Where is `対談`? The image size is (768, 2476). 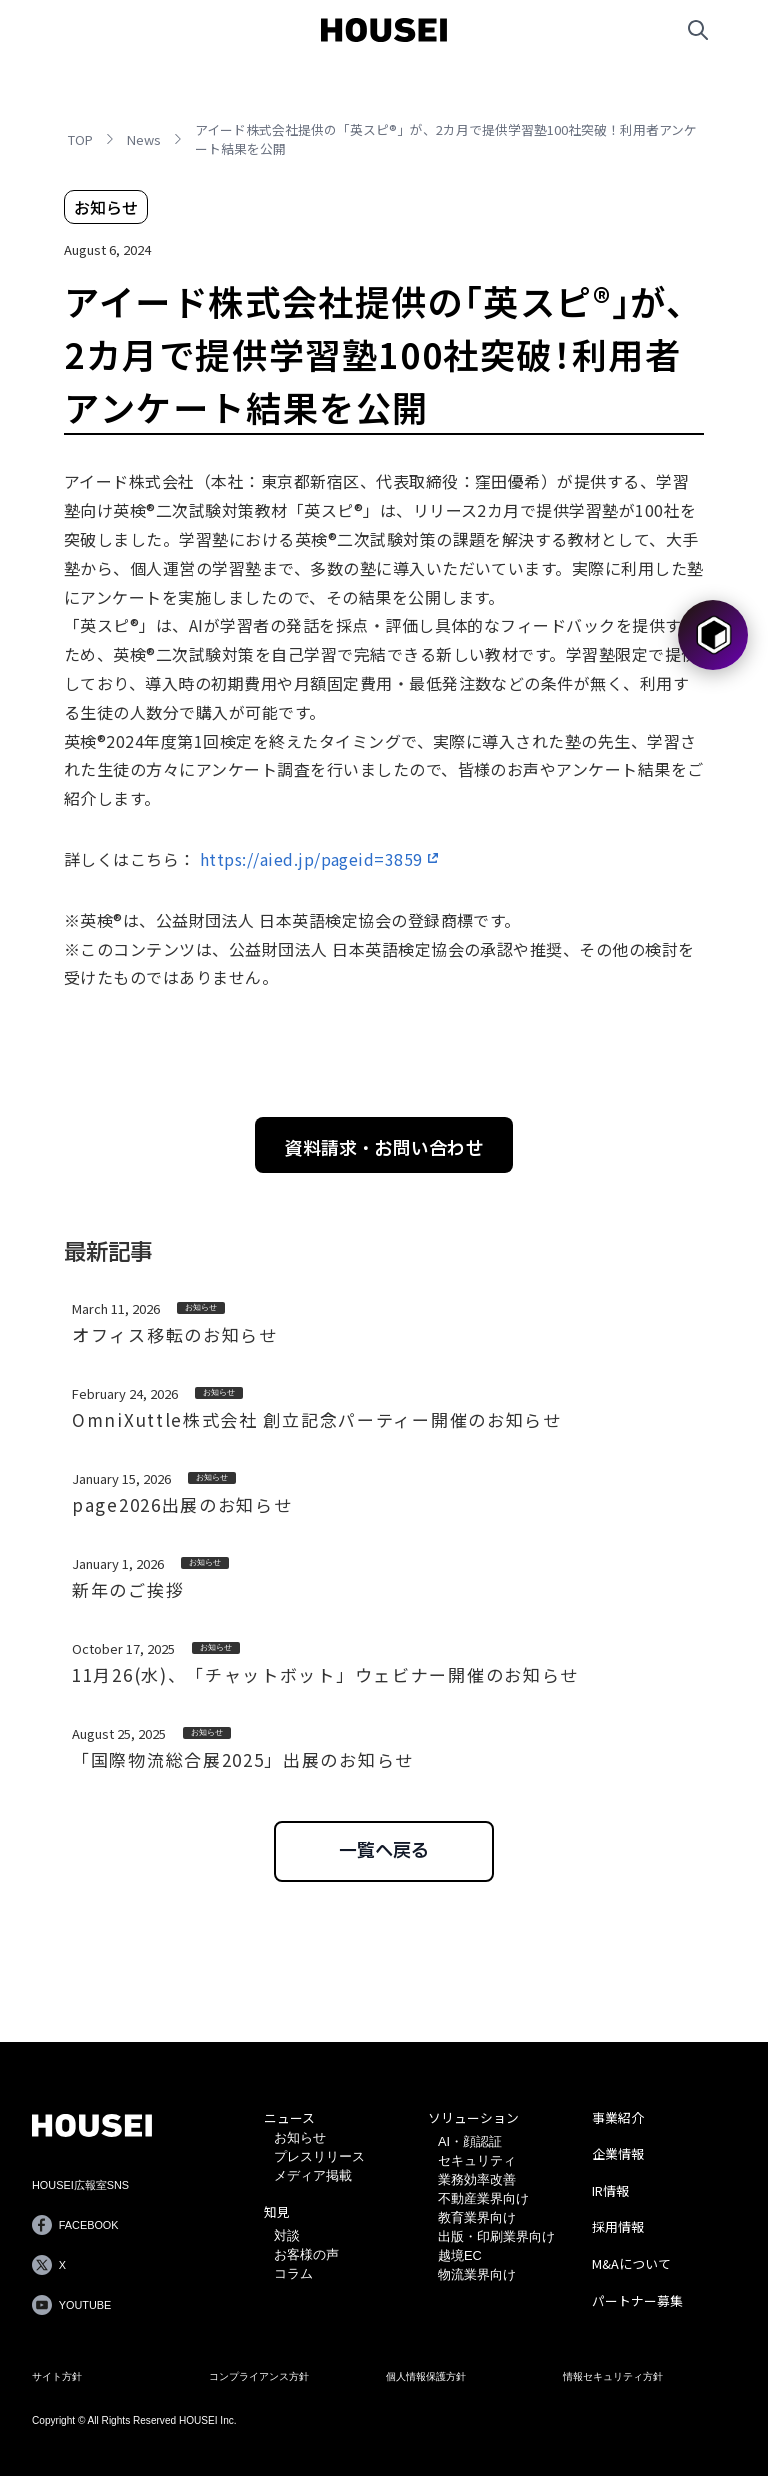
対談 is located at coordinates (287, 2235).